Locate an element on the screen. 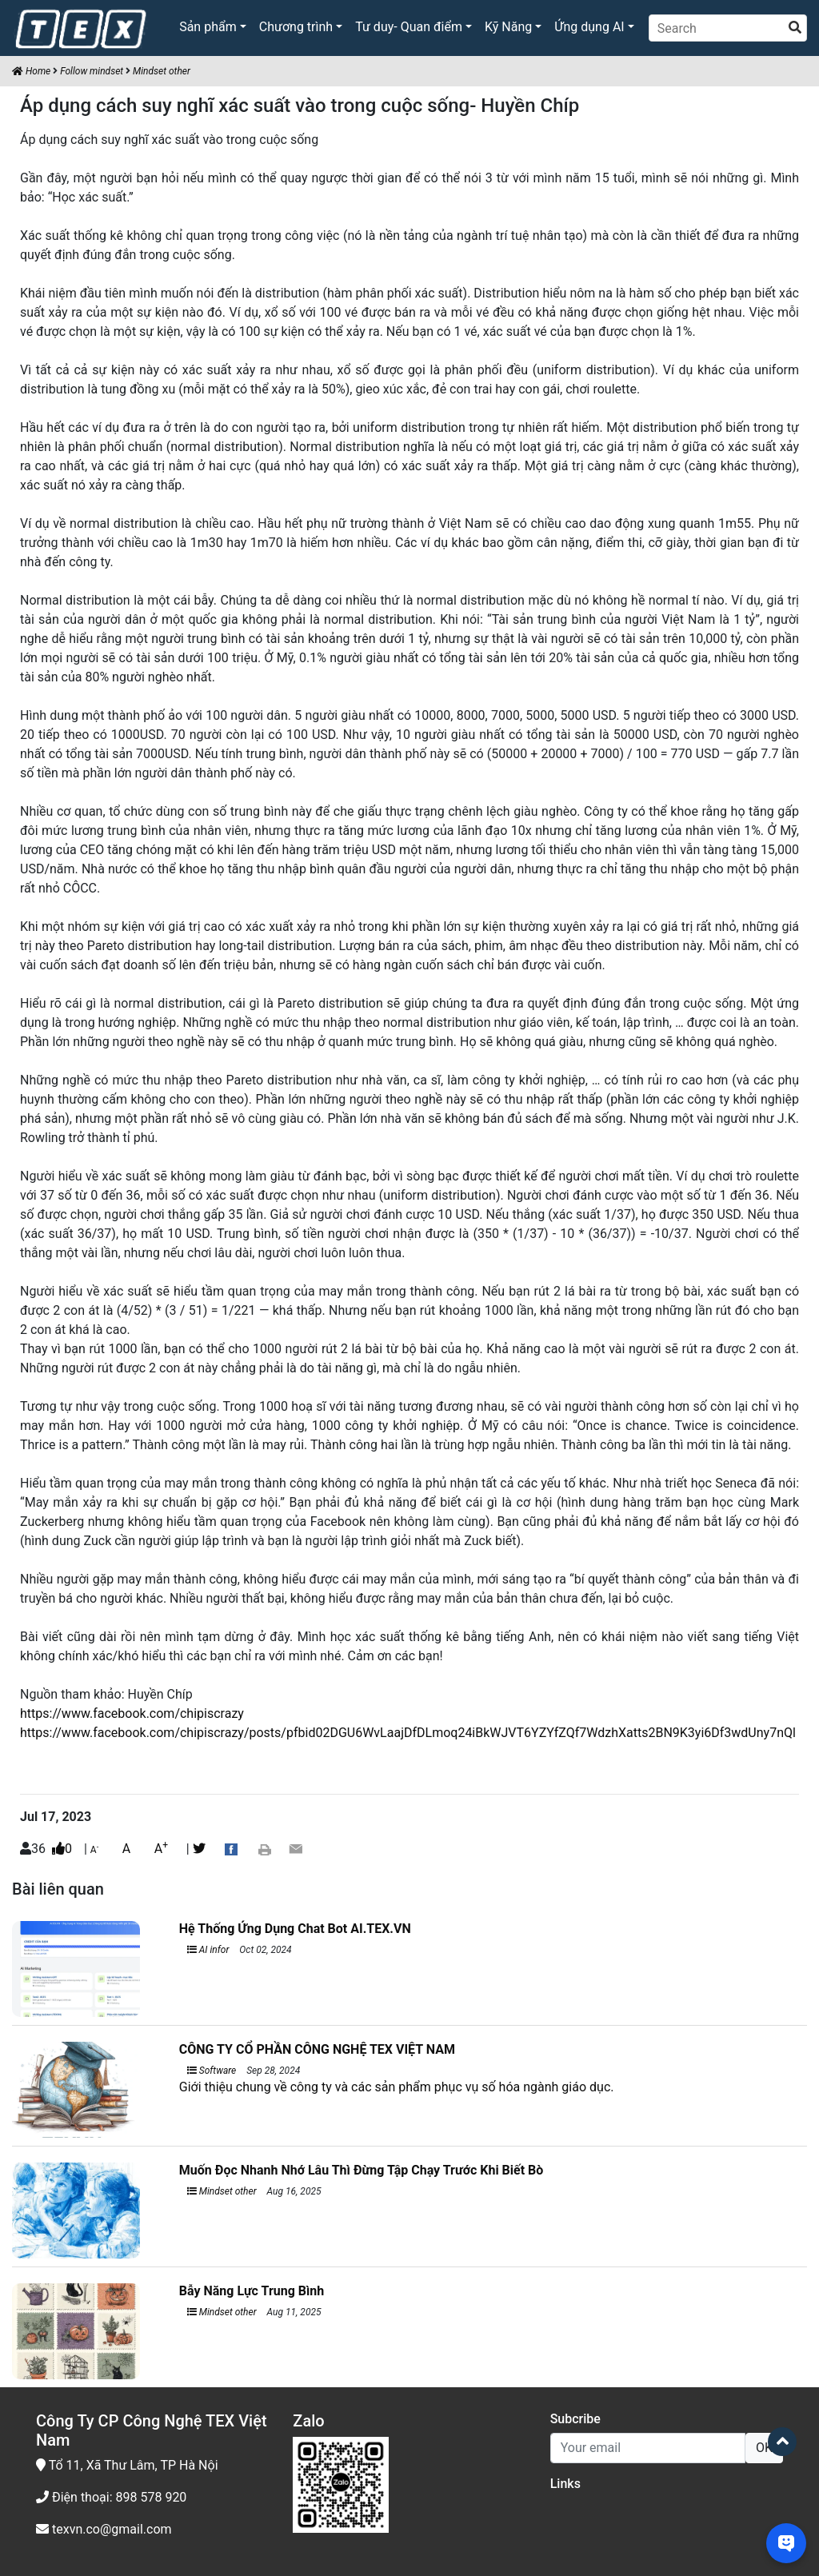 This screenshot has height=2576, width=819. Muốn Đọc Nhanh Nhớ Lâu Thì Đừng Tập Chạy Trước Khi Biết Bò is located at coordinates (361, 2170).